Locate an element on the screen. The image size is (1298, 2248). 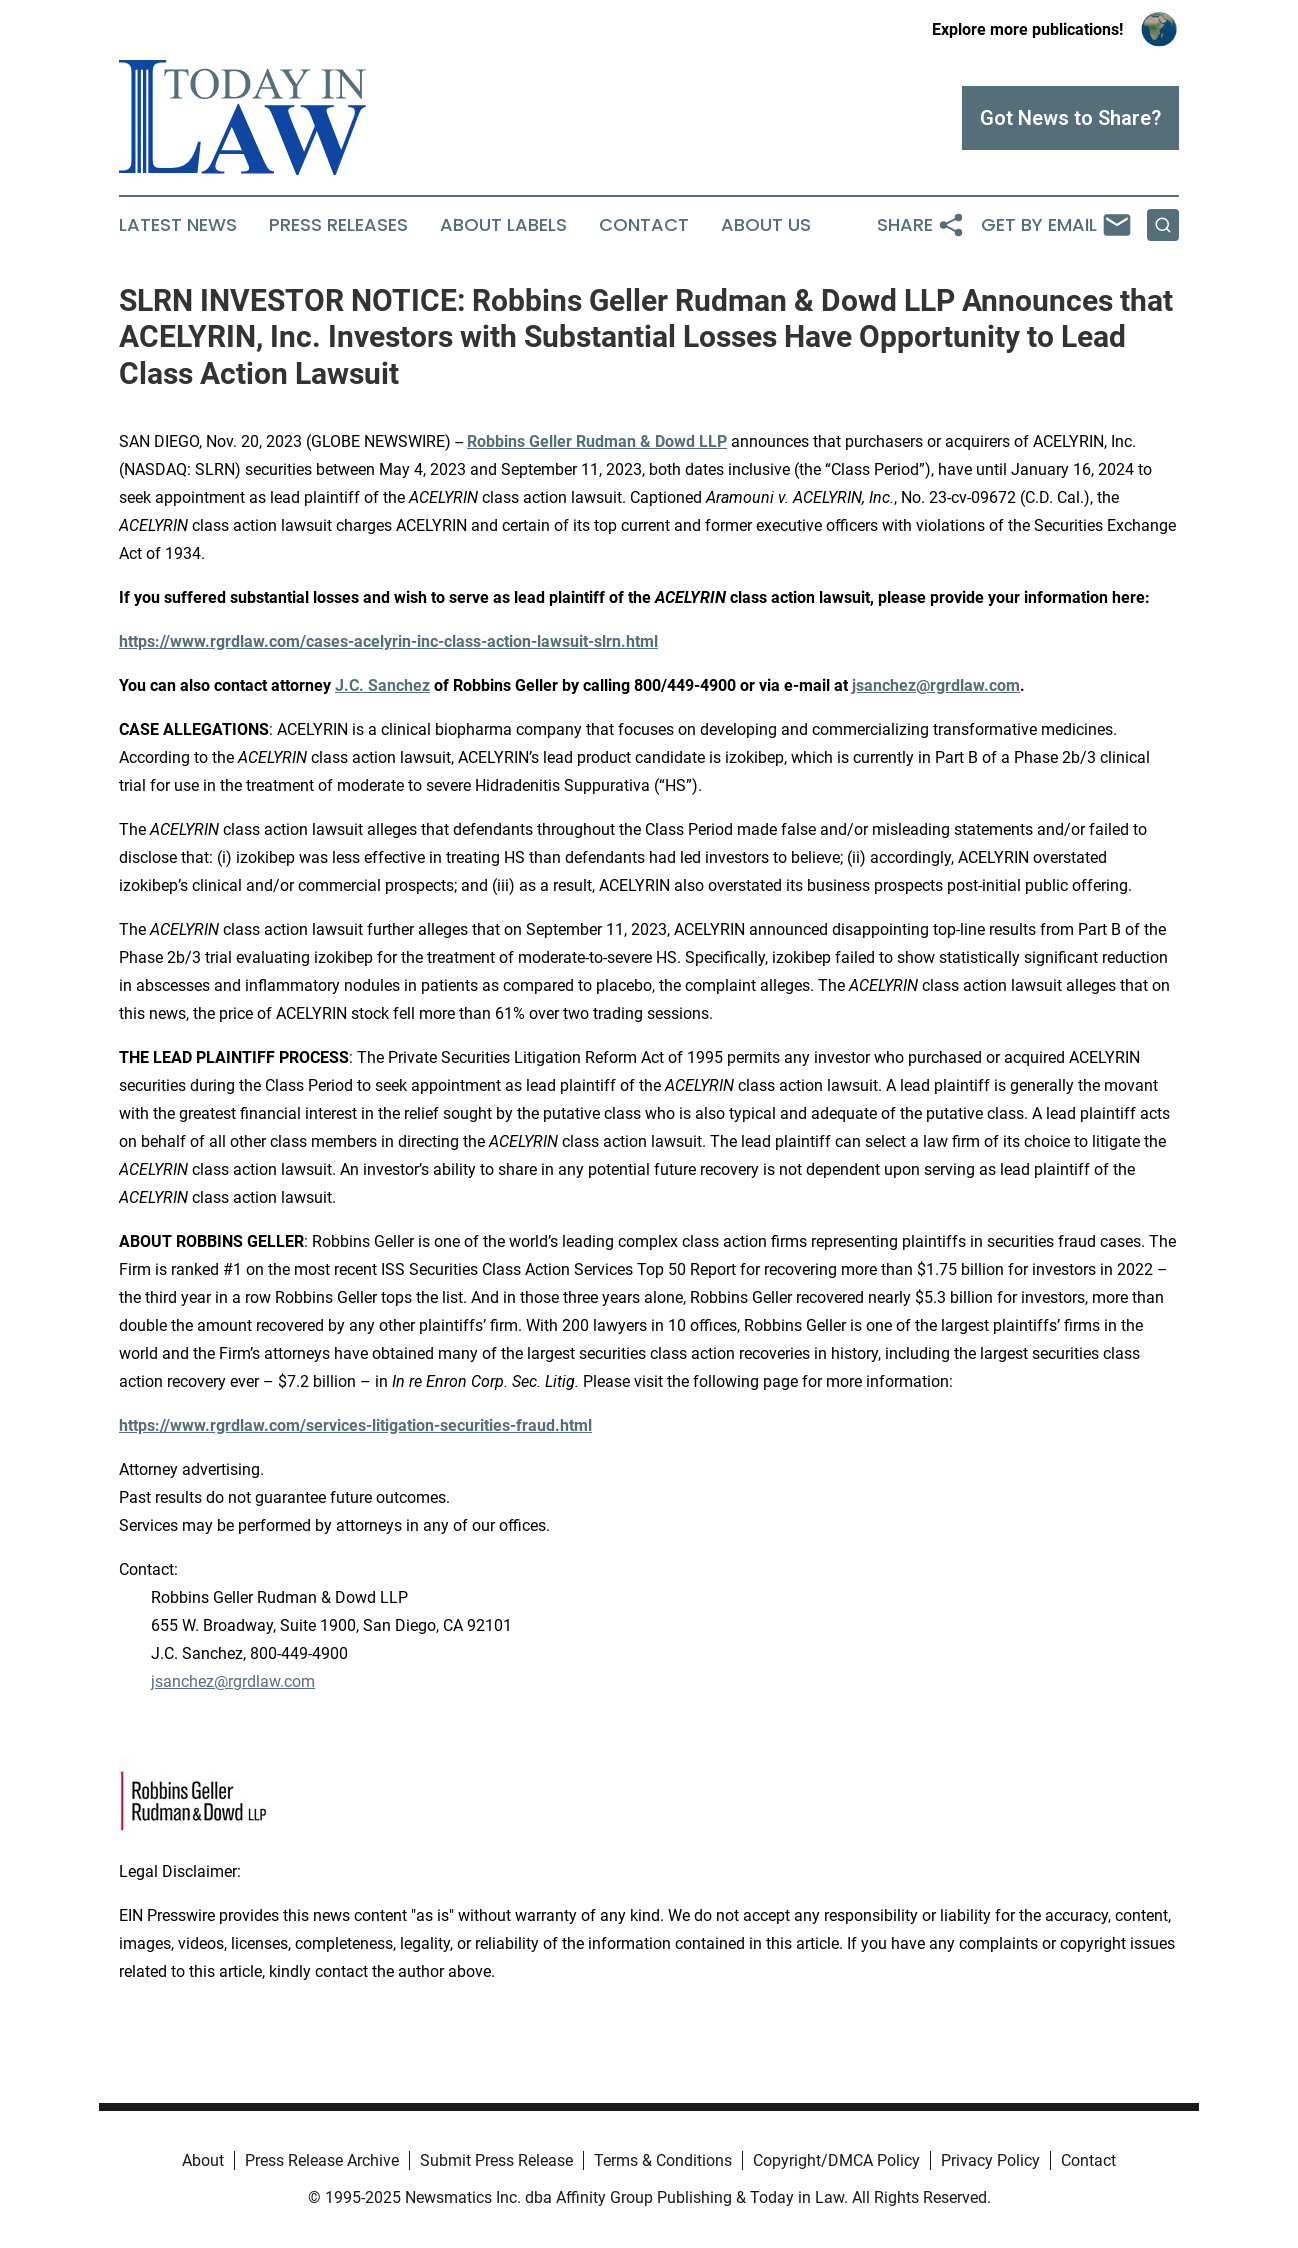
jsanchez@rgrdlaw.com is located at coordinates (233, 1681).